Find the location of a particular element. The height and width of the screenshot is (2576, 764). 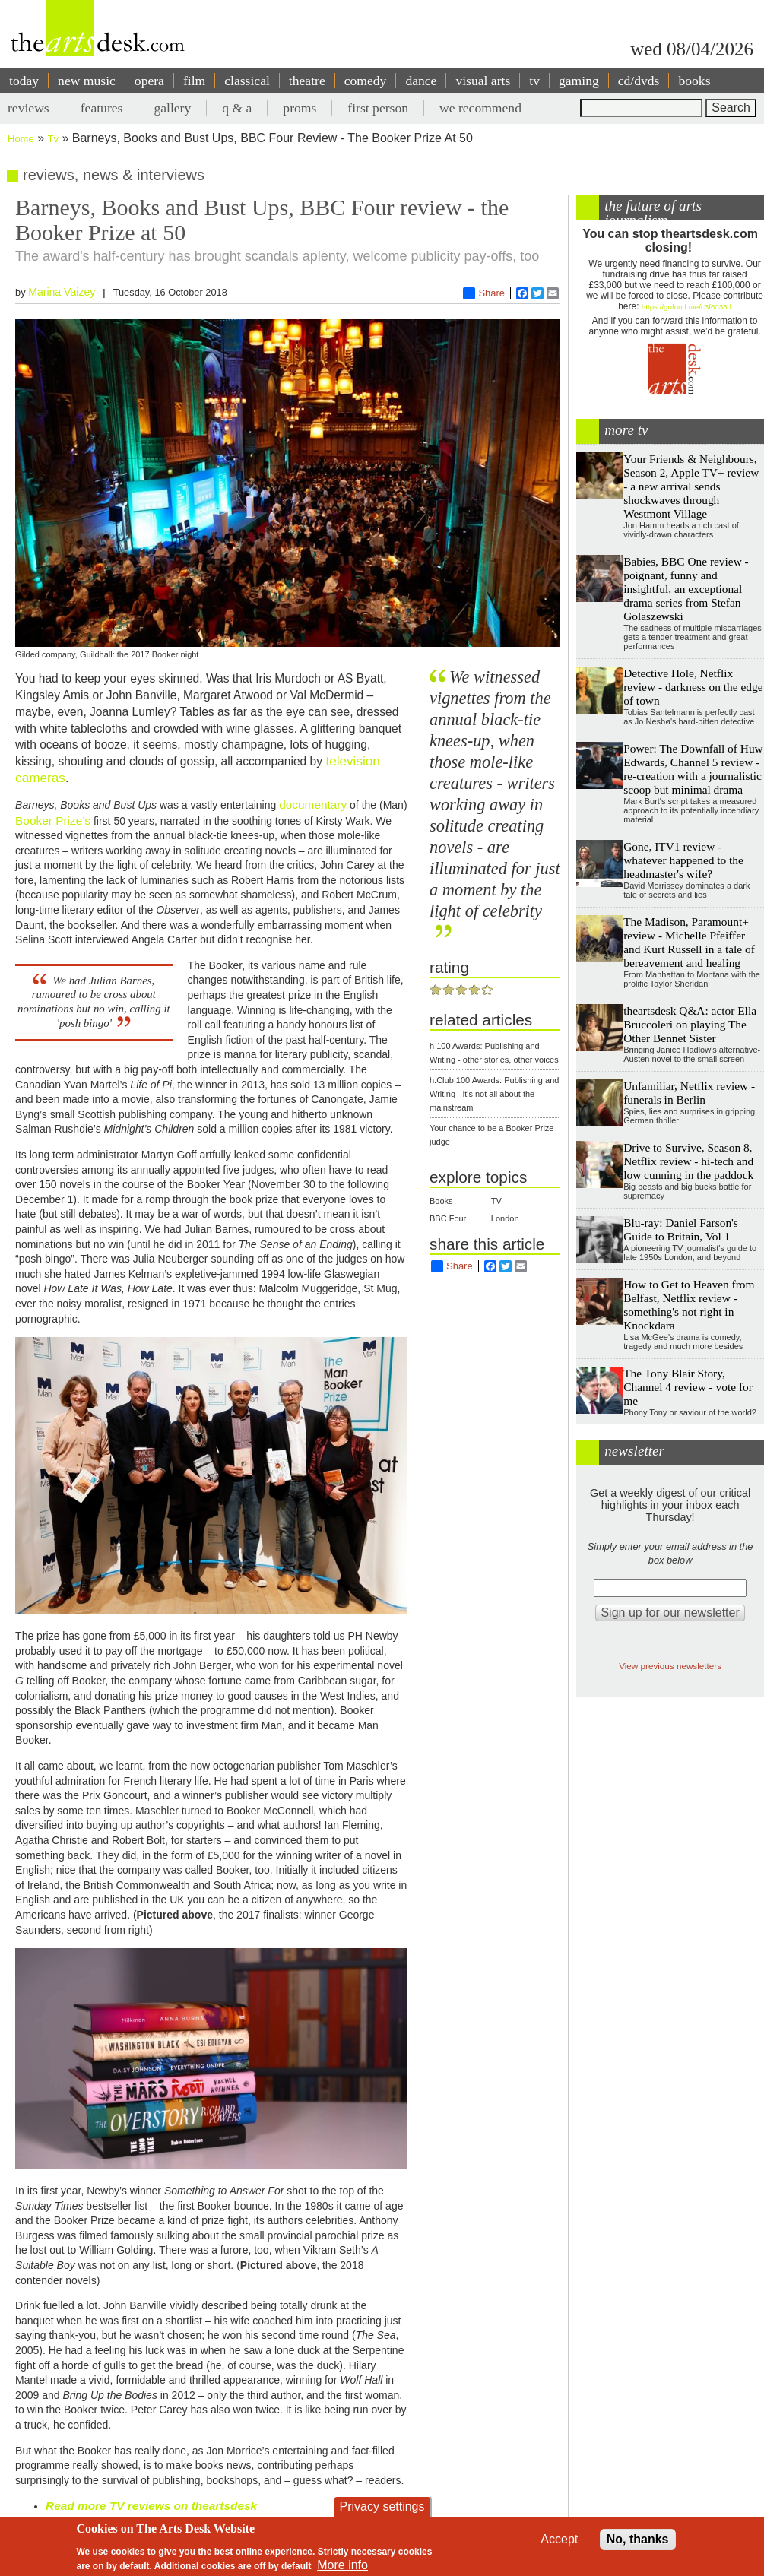

new music is located at coordinates (87, 80).